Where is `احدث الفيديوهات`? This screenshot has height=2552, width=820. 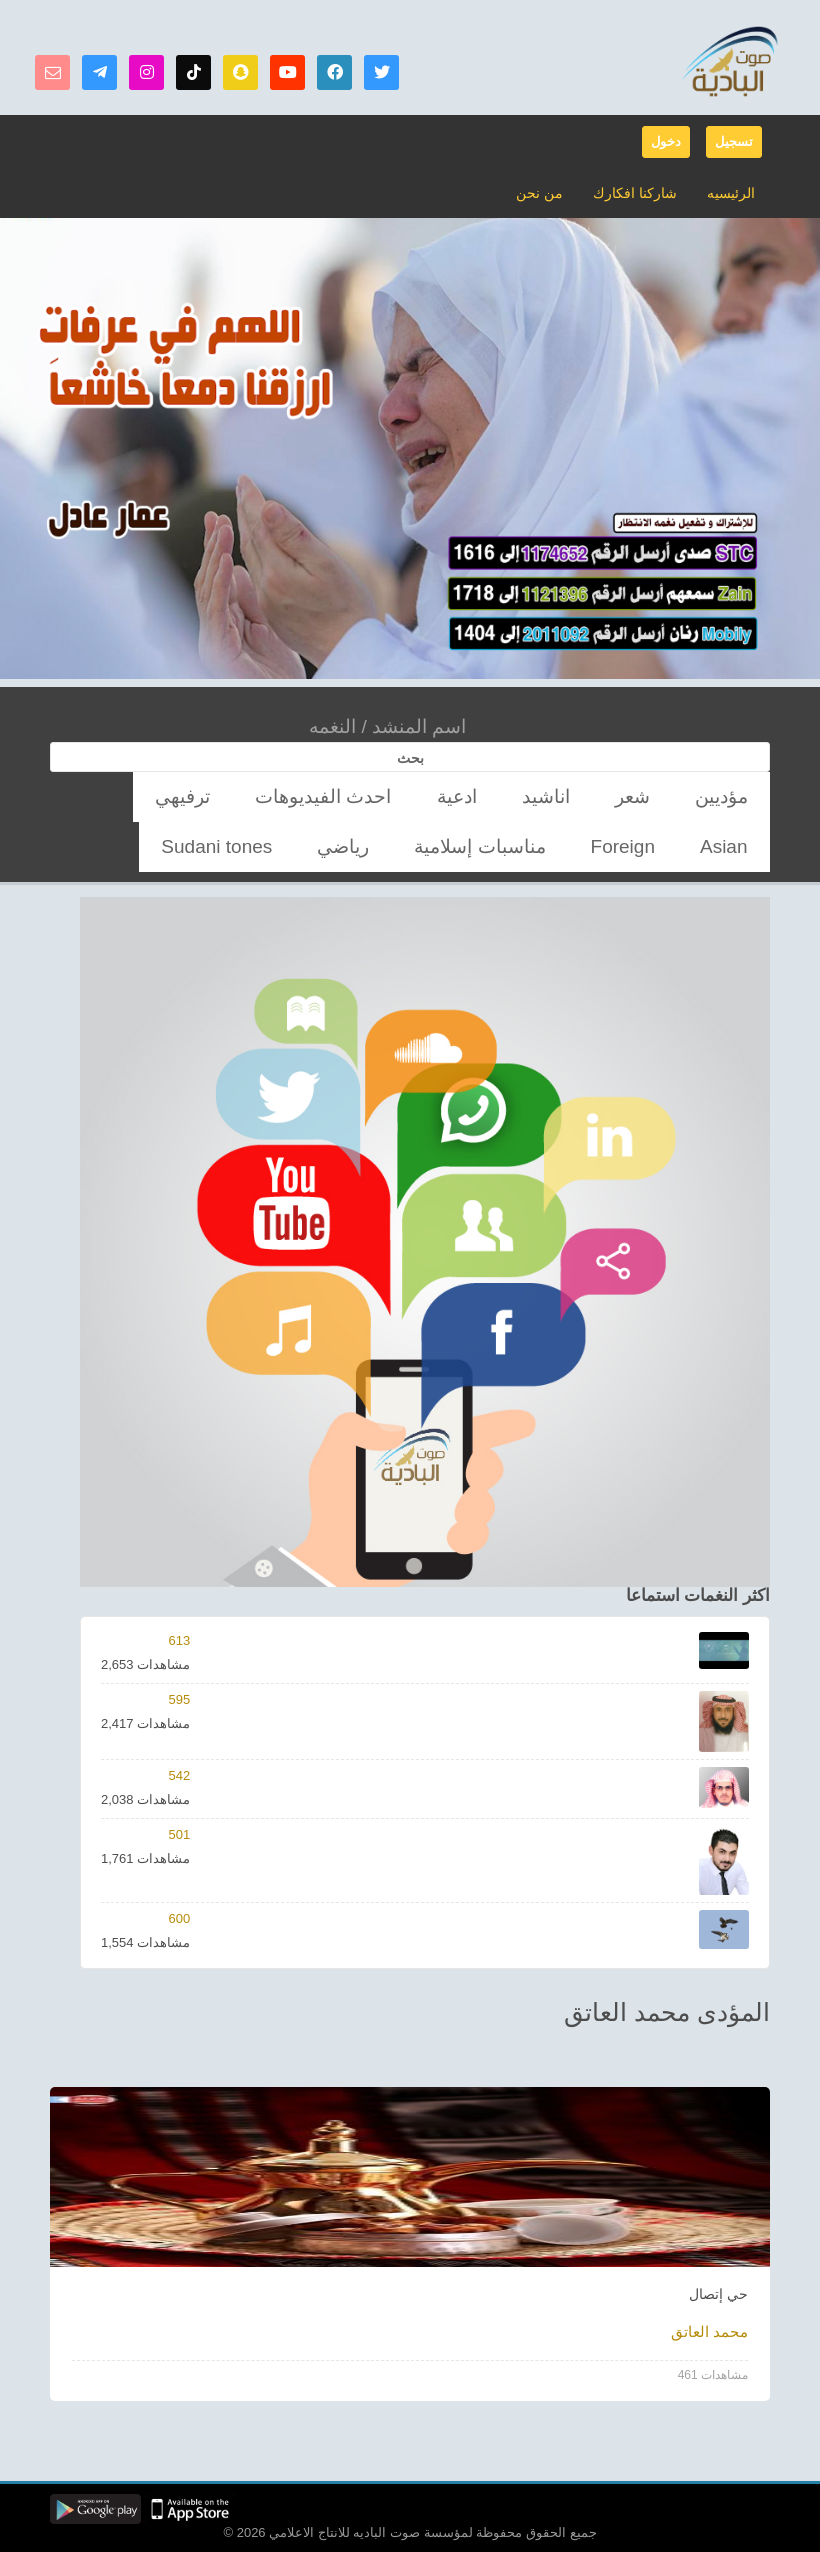 احدث الفيديوهات is located at coordinates (462, 796).